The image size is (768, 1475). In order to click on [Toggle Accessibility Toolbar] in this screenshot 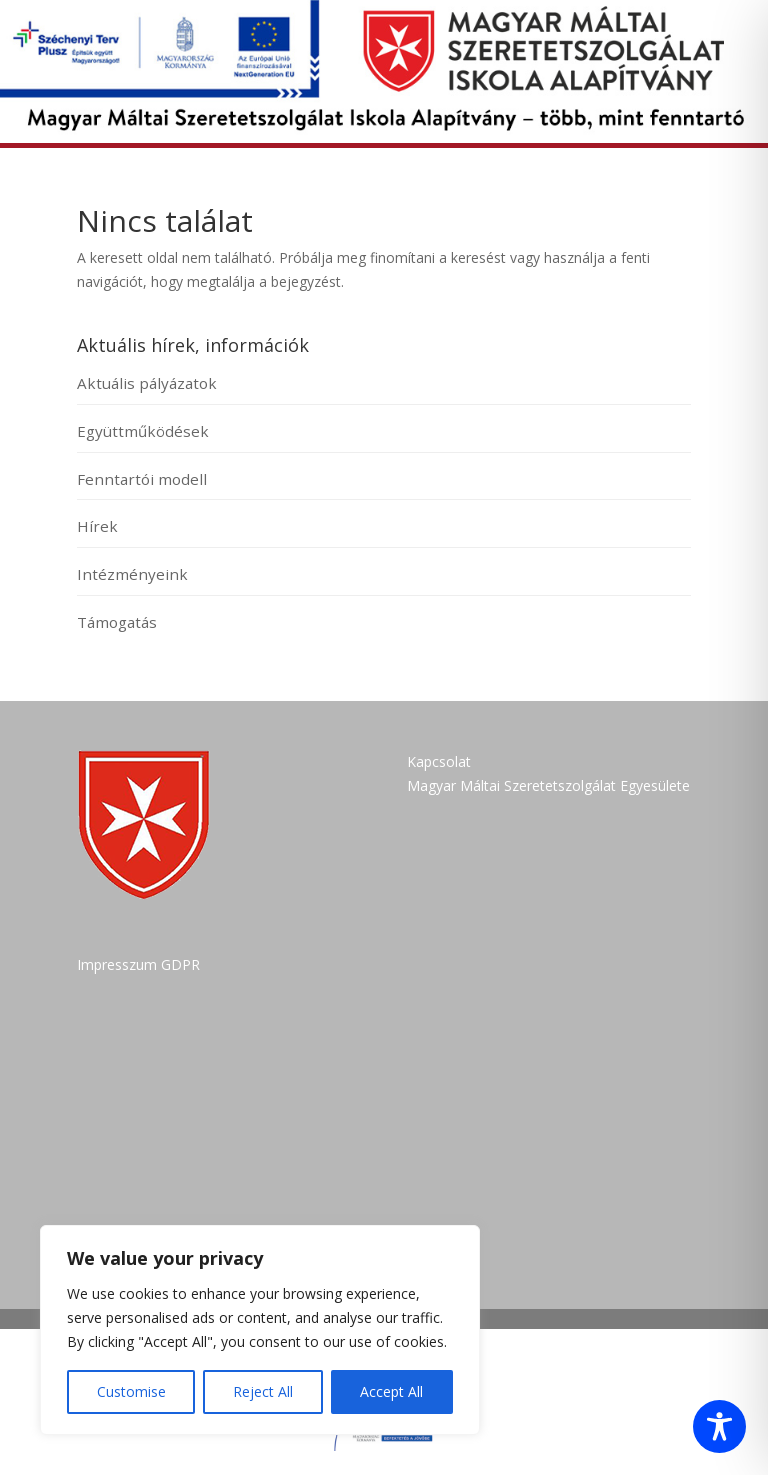, I will do `click(719, 1426)`.